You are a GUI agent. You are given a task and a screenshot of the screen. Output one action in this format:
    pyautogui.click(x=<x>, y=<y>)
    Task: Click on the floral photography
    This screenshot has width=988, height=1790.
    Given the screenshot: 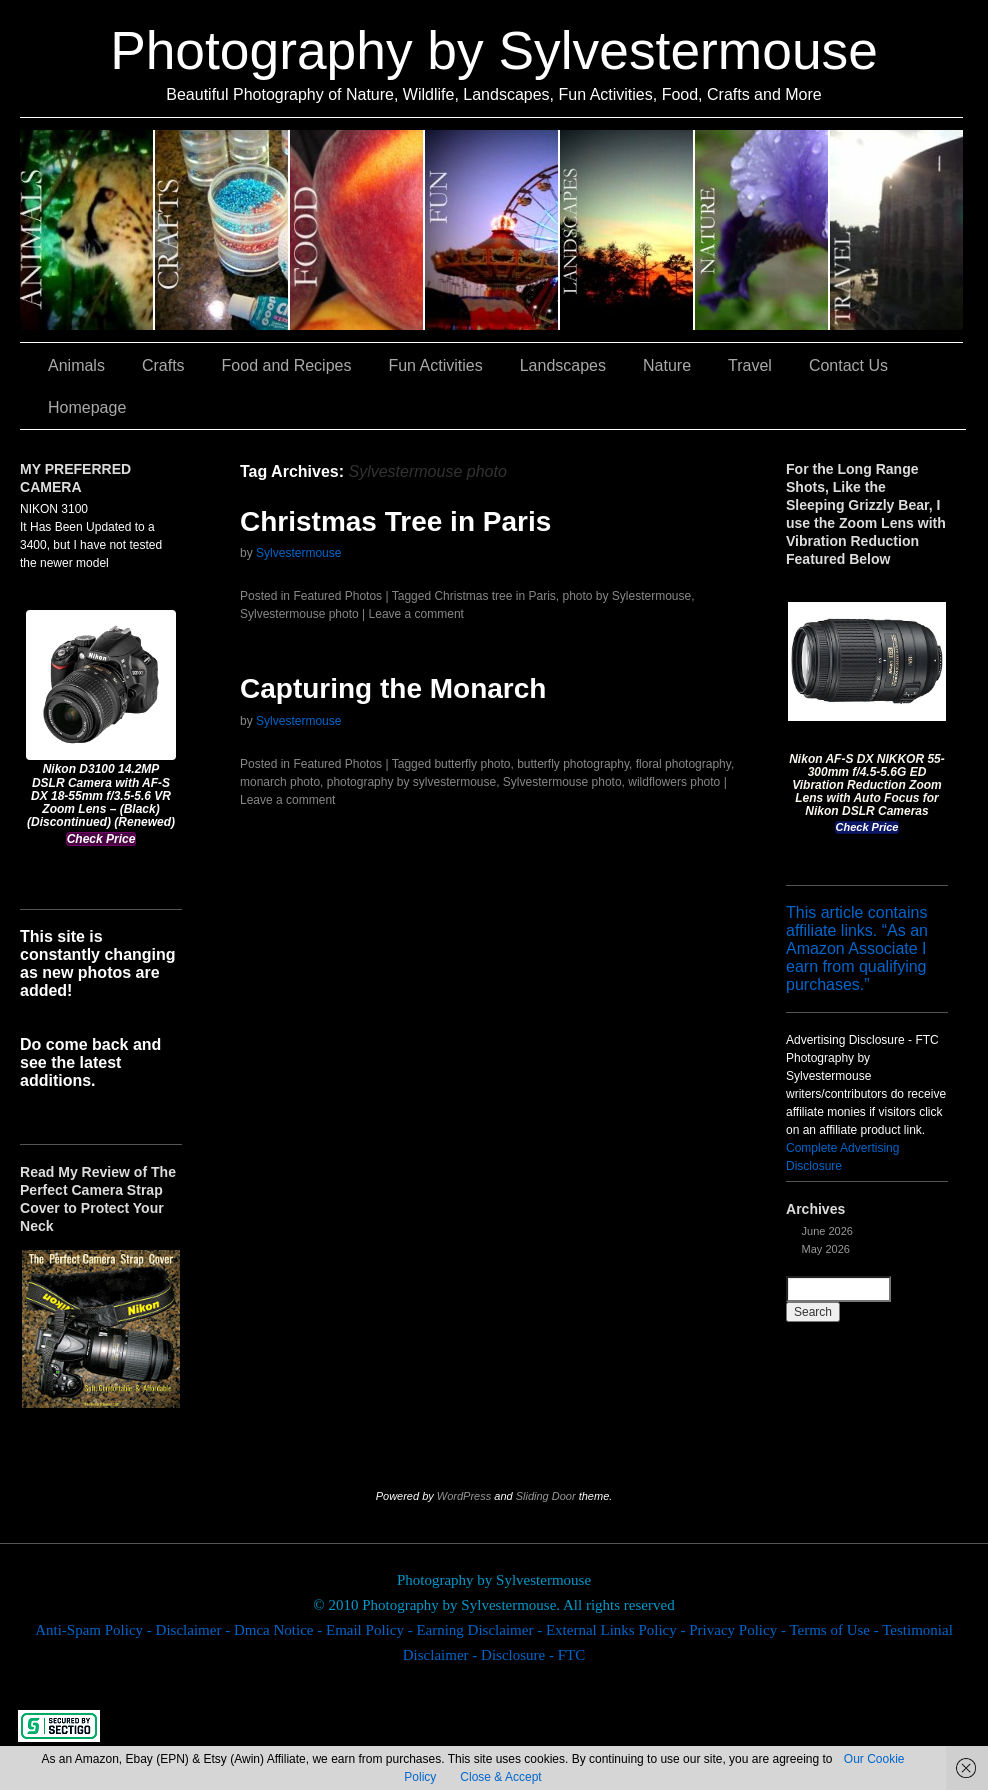 What is the action you would take?
    pyautogui.click(x=683, y=764)
    